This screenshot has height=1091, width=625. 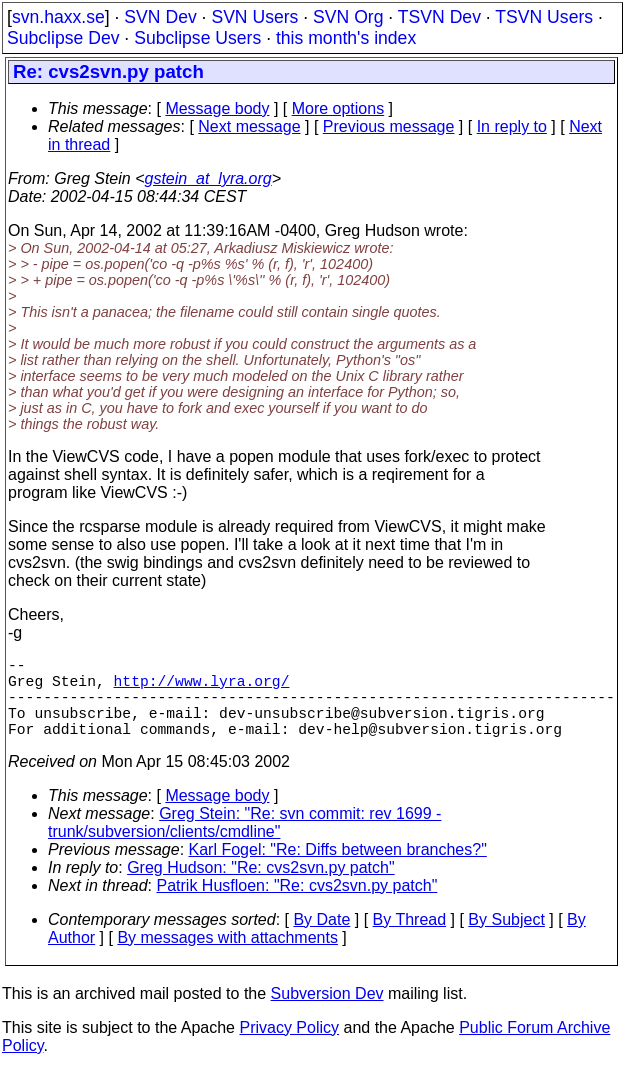 I want to click on In reply to, so click(x=512, y=126).